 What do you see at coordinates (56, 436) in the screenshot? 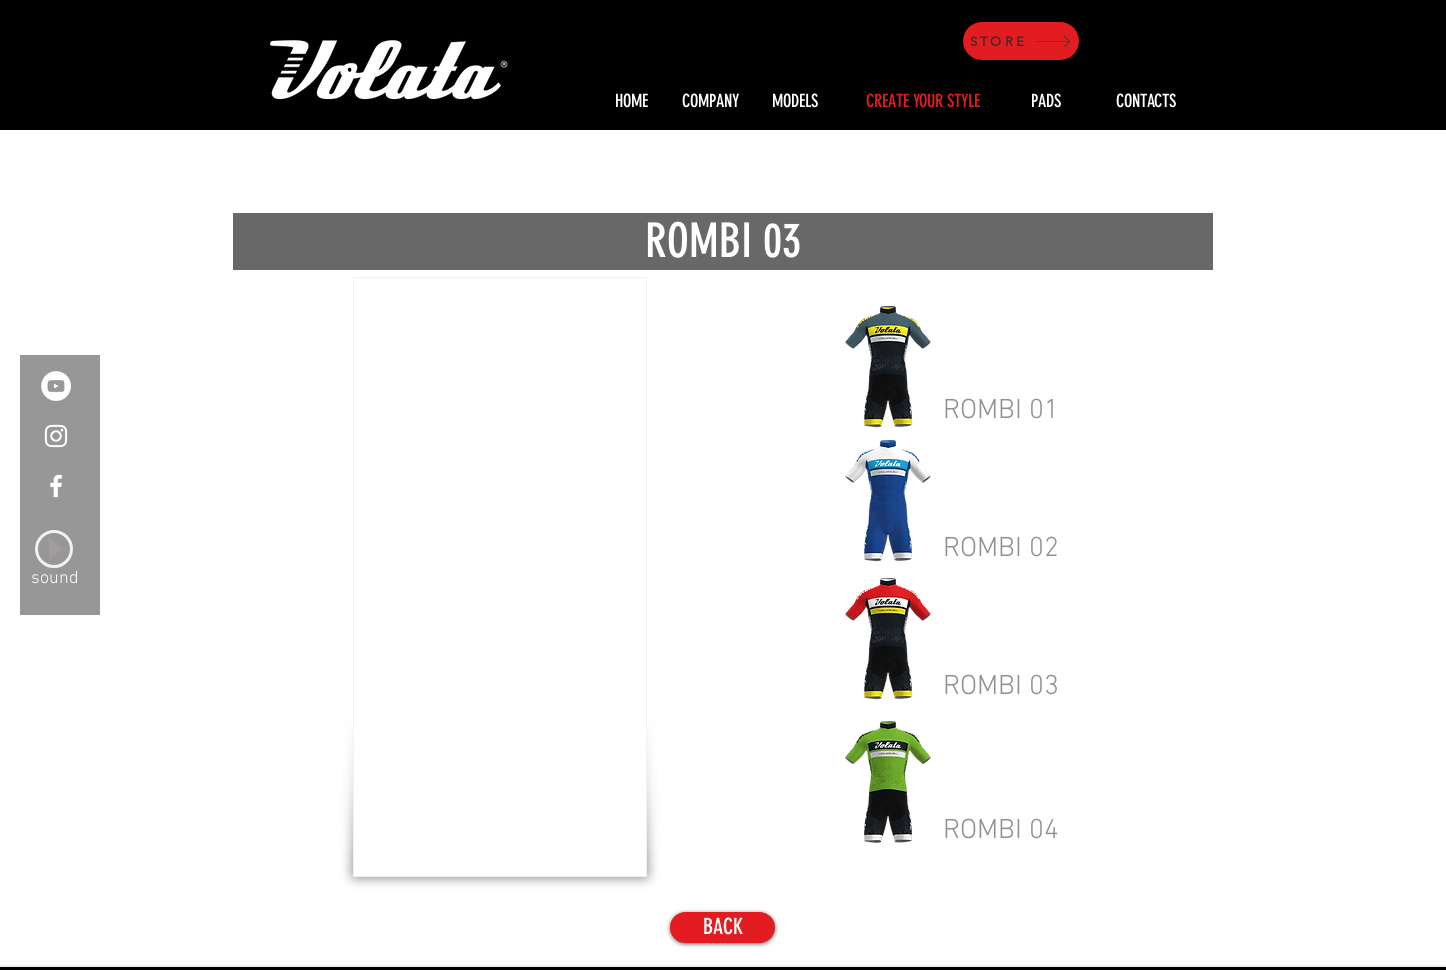
I see `[White Instagram Icon]` at bounding box center [56, 436].